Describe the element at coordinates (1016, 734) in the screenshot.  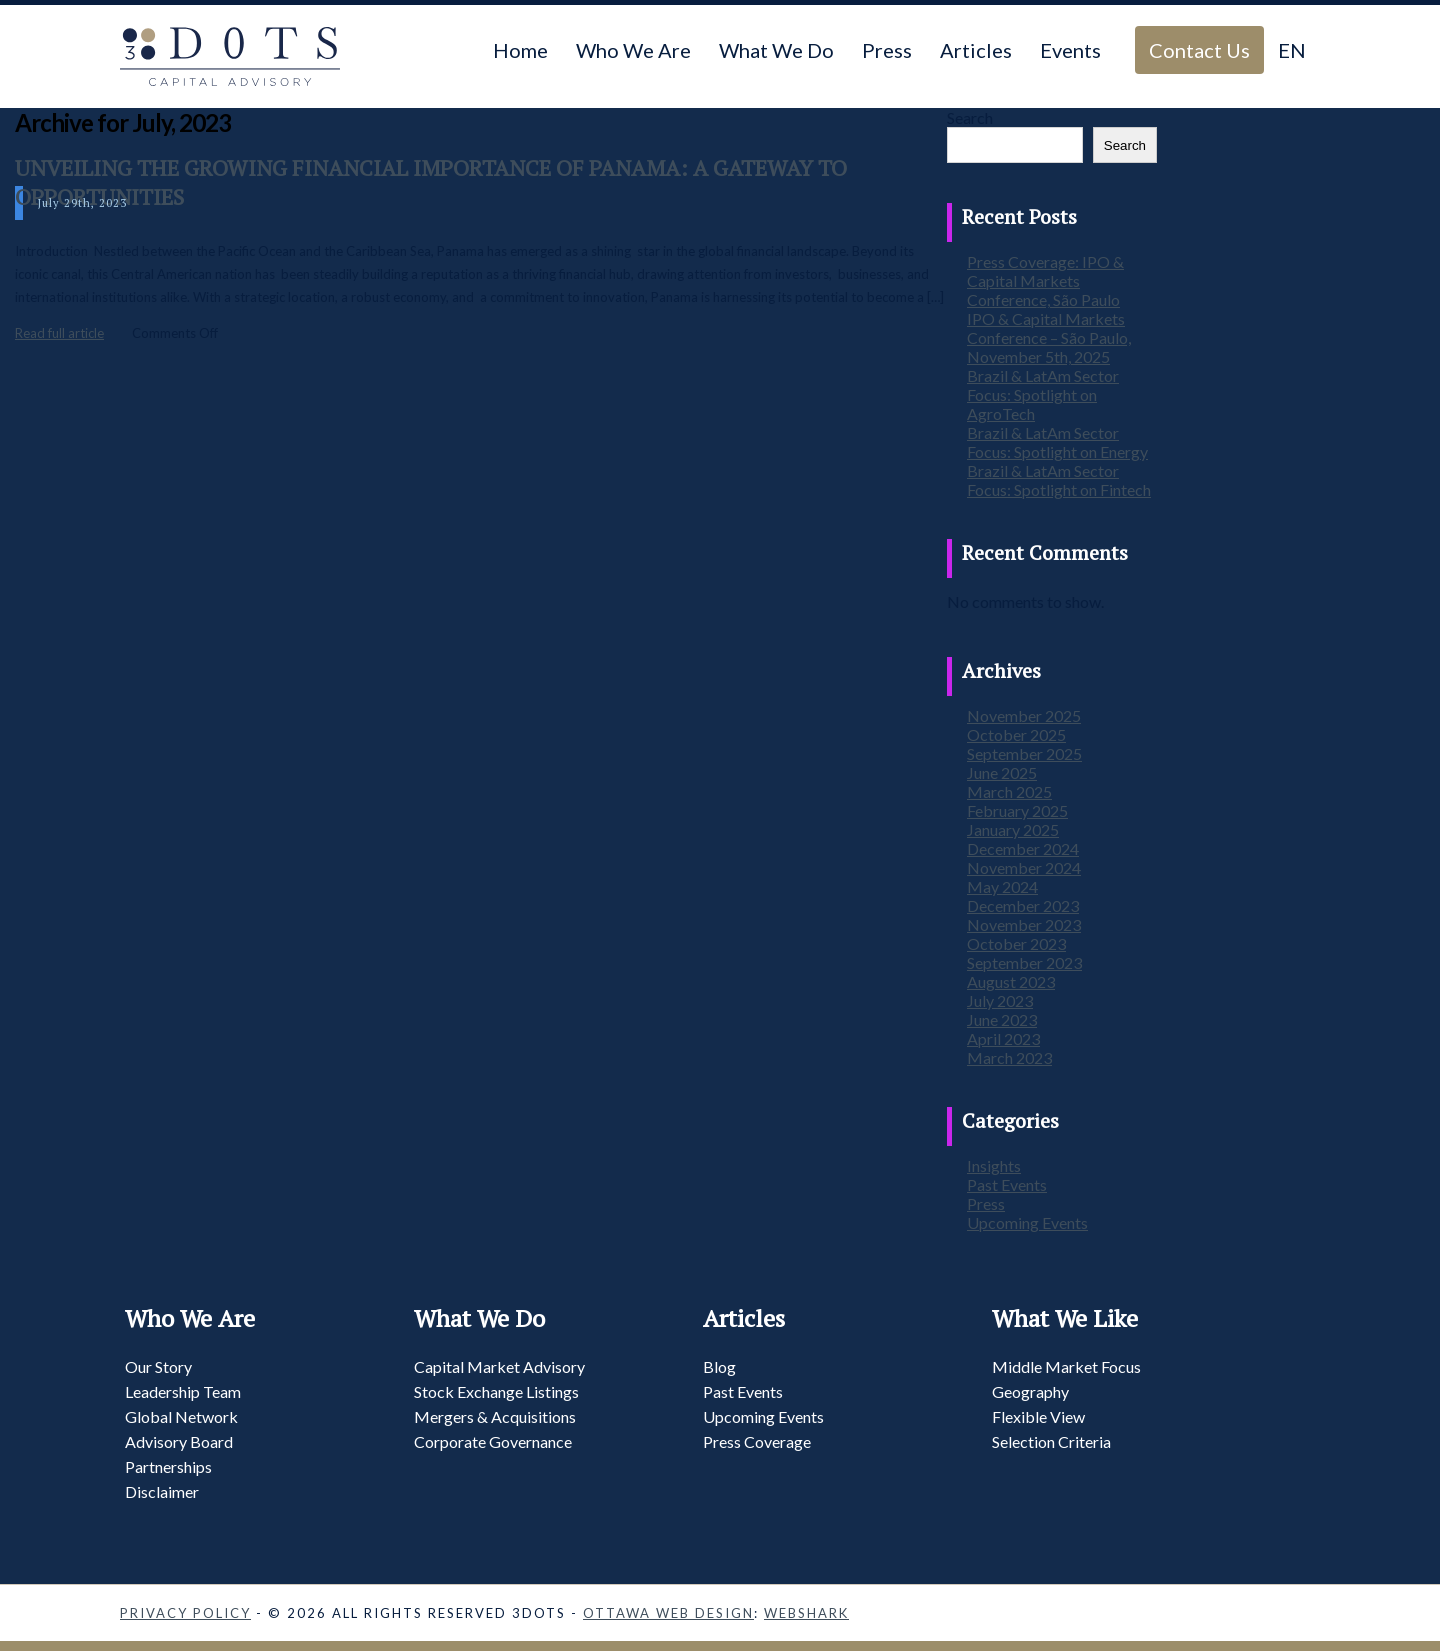
I see `October 2025` at that location.